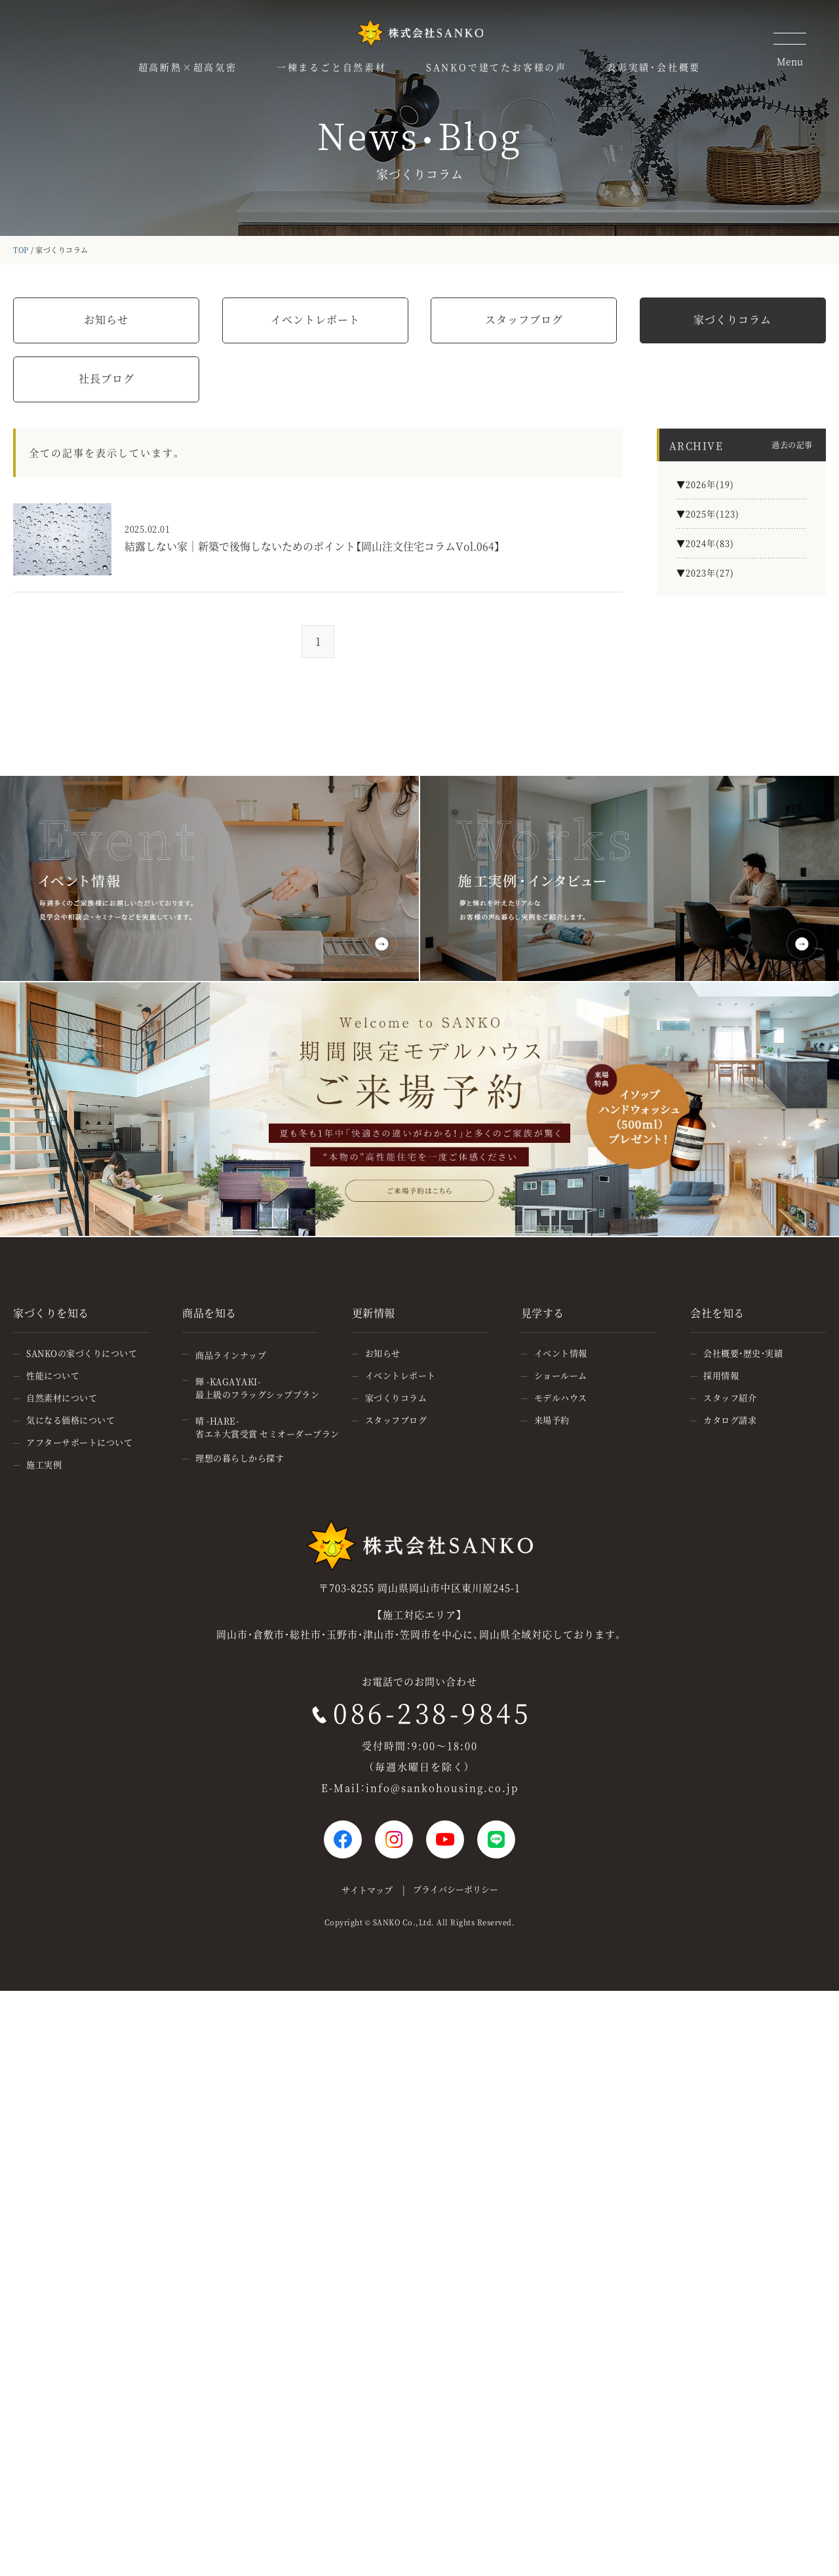 The image size is (839, 2576). What do you see at coordinates (187, 66) in the screenshot?
I see `超高断熱×超高気密` at bounding box center [187, 66].